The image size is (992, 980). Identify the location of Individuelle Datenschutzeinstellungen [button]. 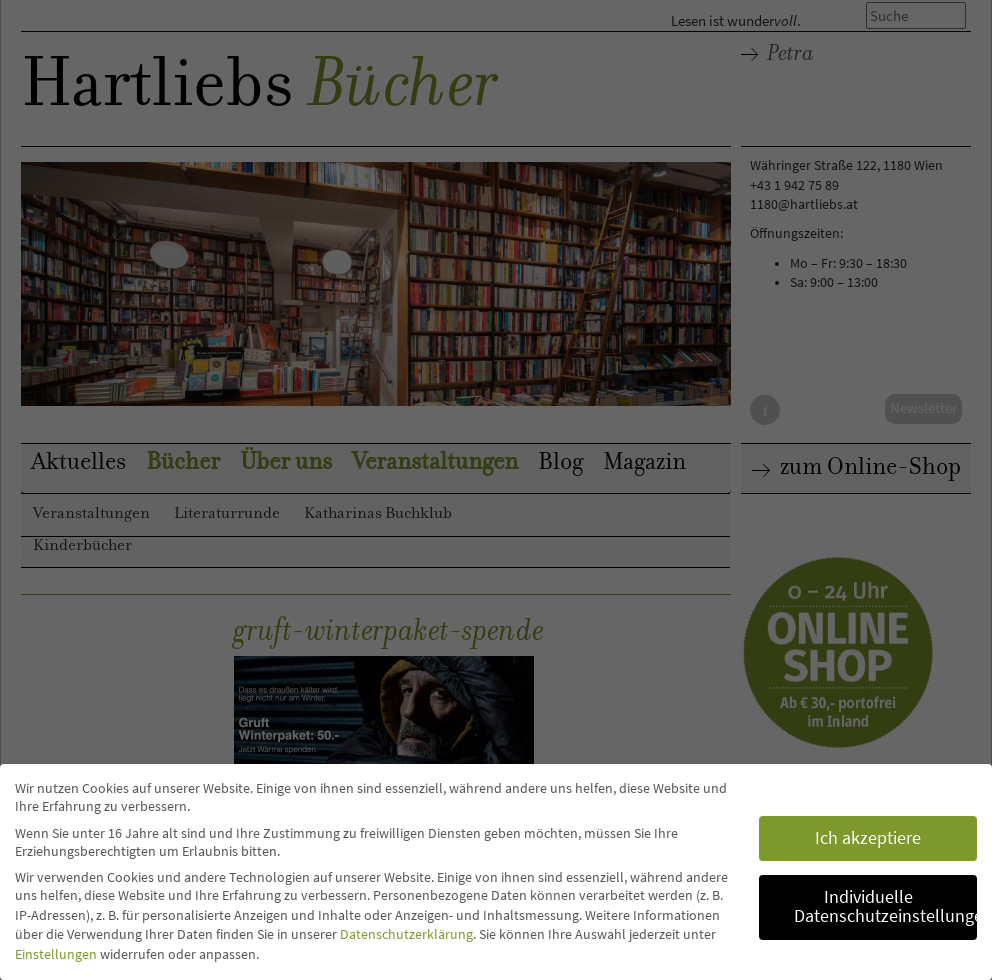
(885, 907).